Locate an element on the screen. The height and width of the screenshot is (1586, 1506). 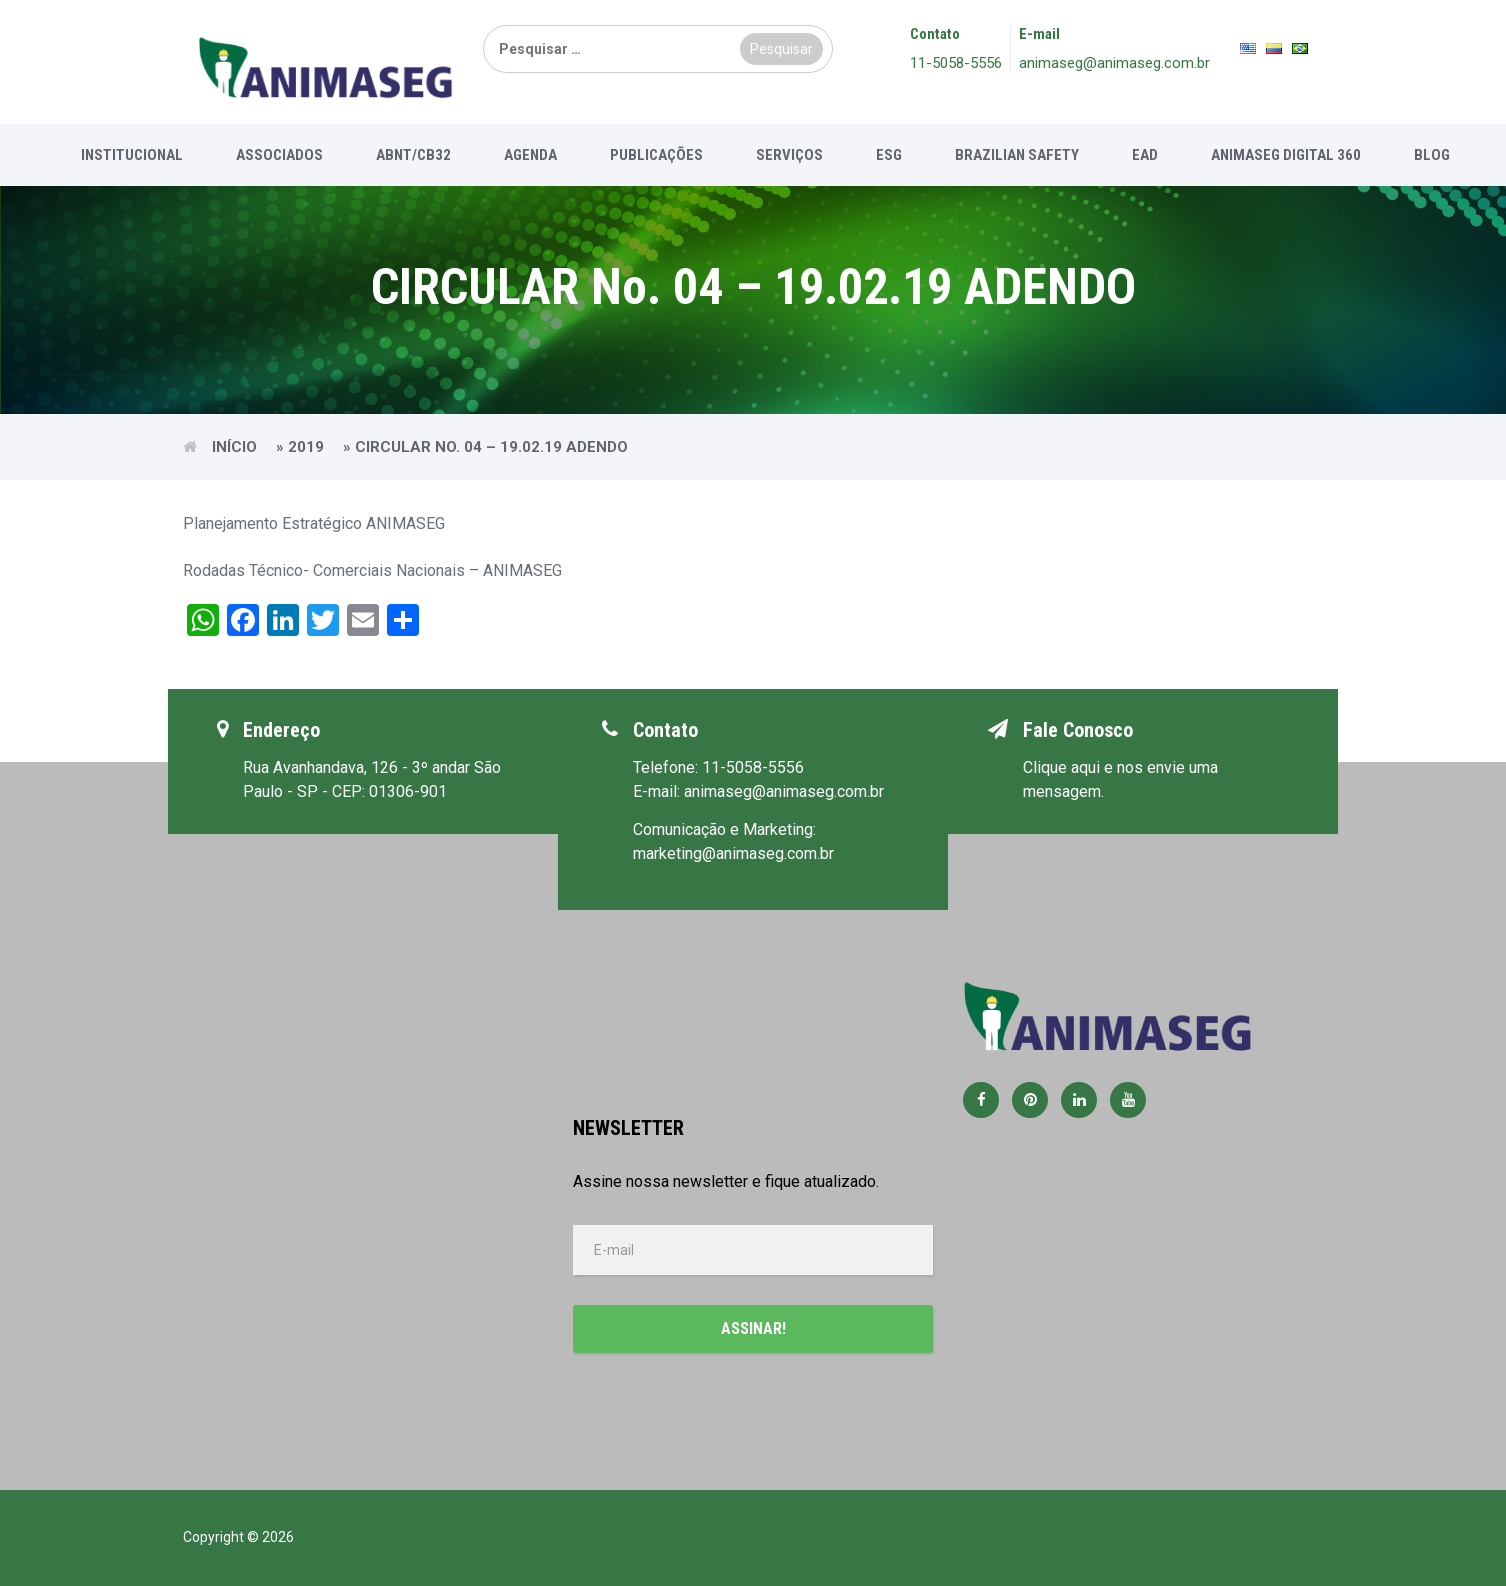
11-5058-5556 is located at coordinates (956, 63).